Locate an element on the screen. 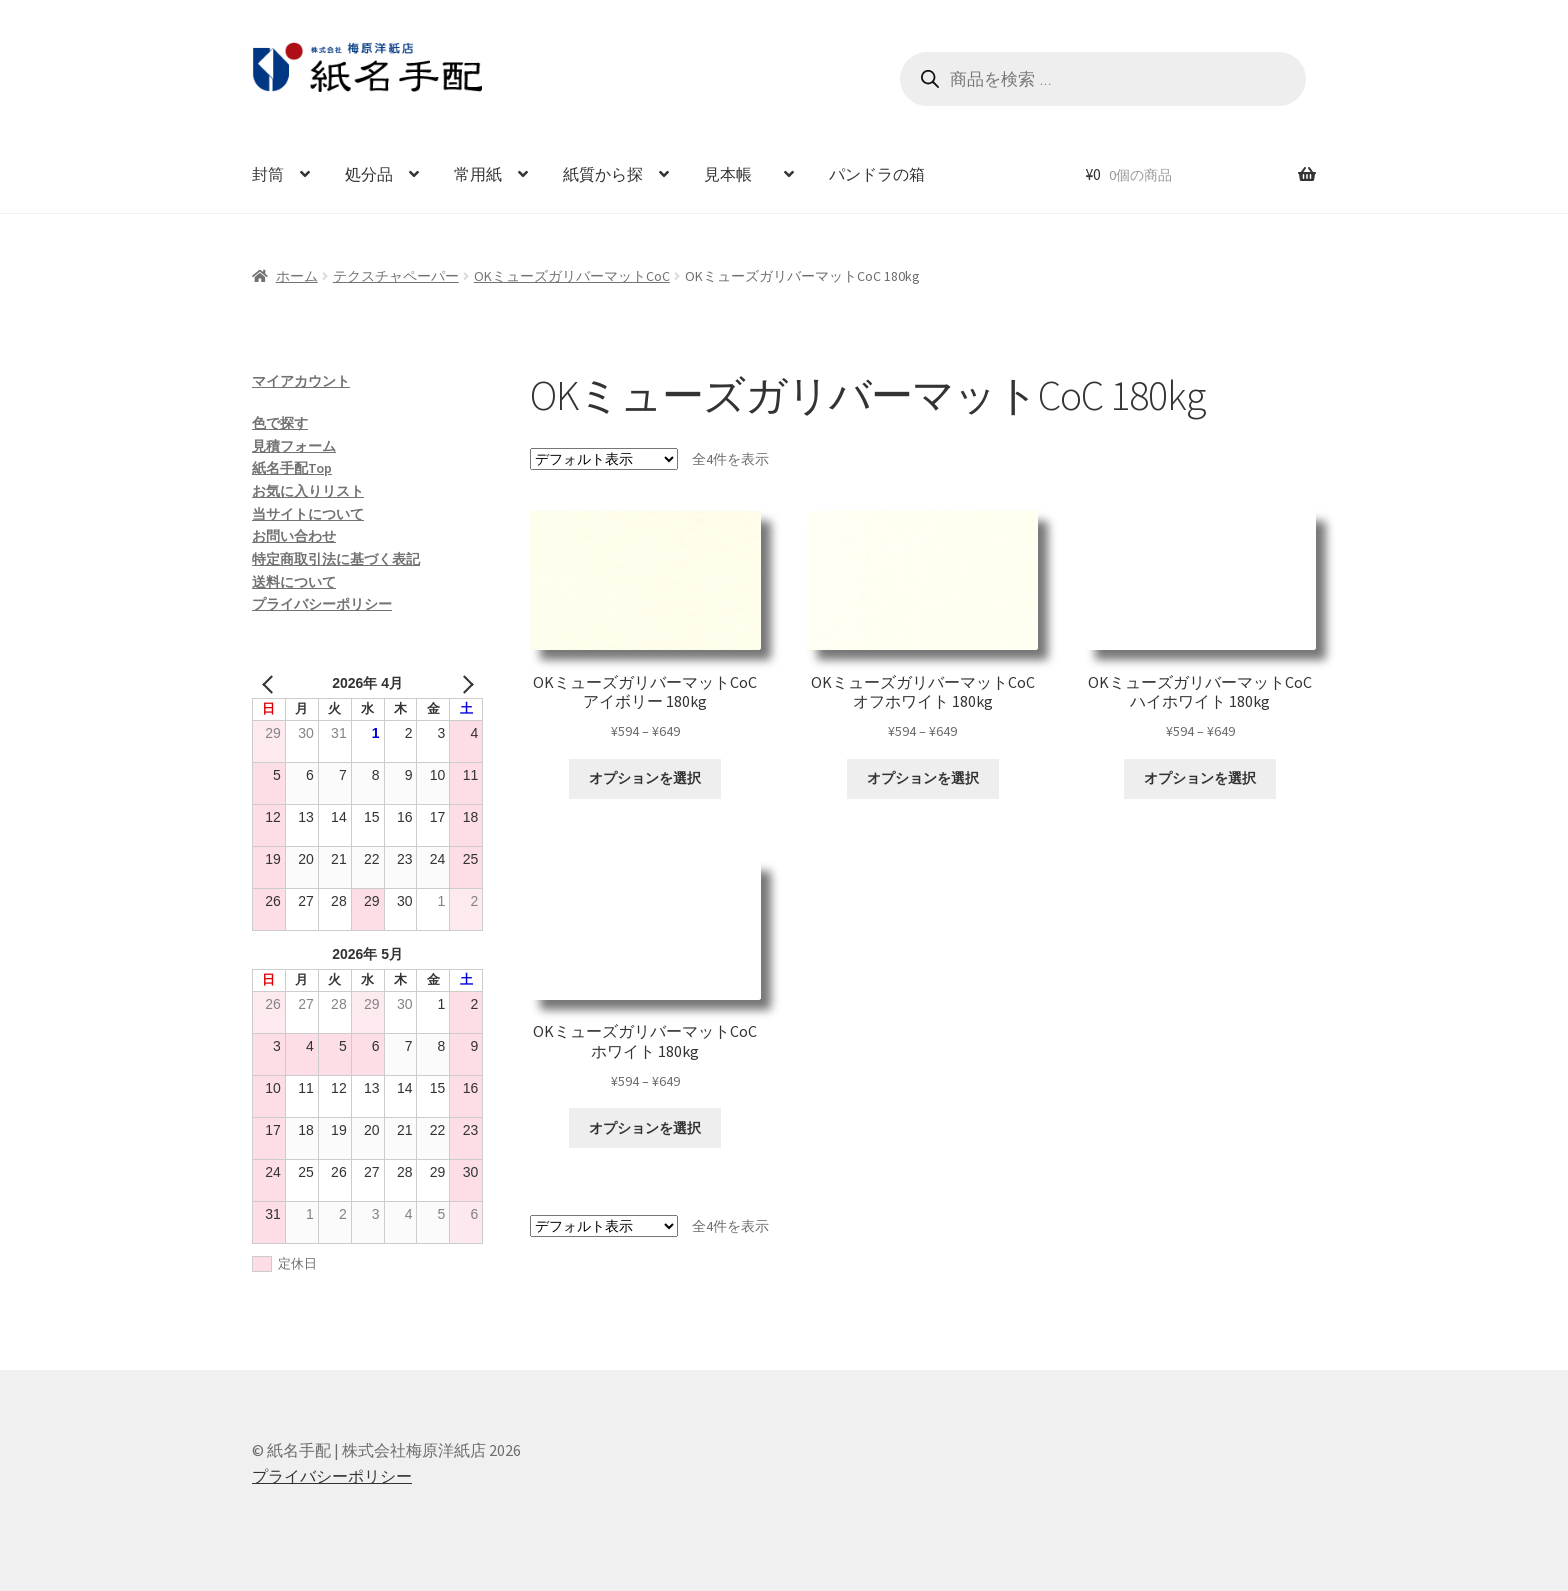 Image resolution: width=1568 pixels, height=1591 pixels. 処分品 is located at coordinates (369, 174).